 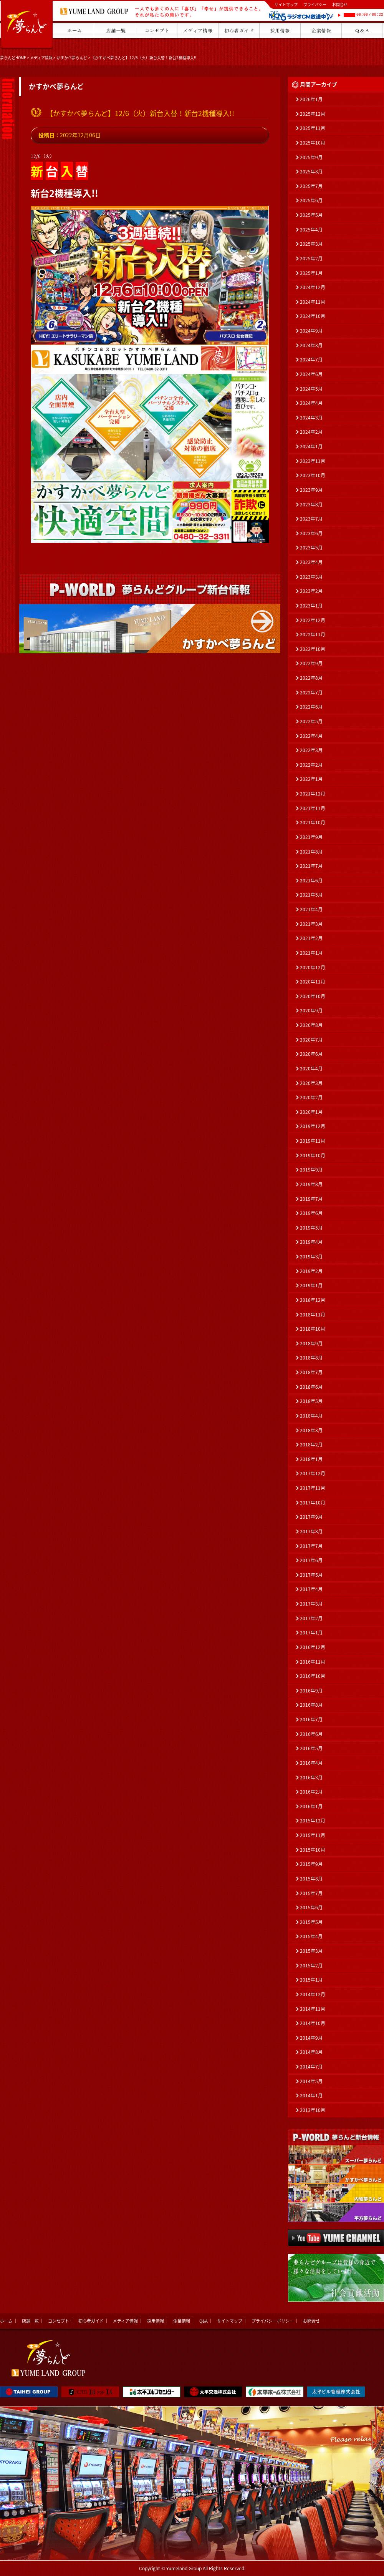 What do you see at coordinates (311, 1213) in the screenshot?
I see `2019年6月` at bounding box center [311, 1213].